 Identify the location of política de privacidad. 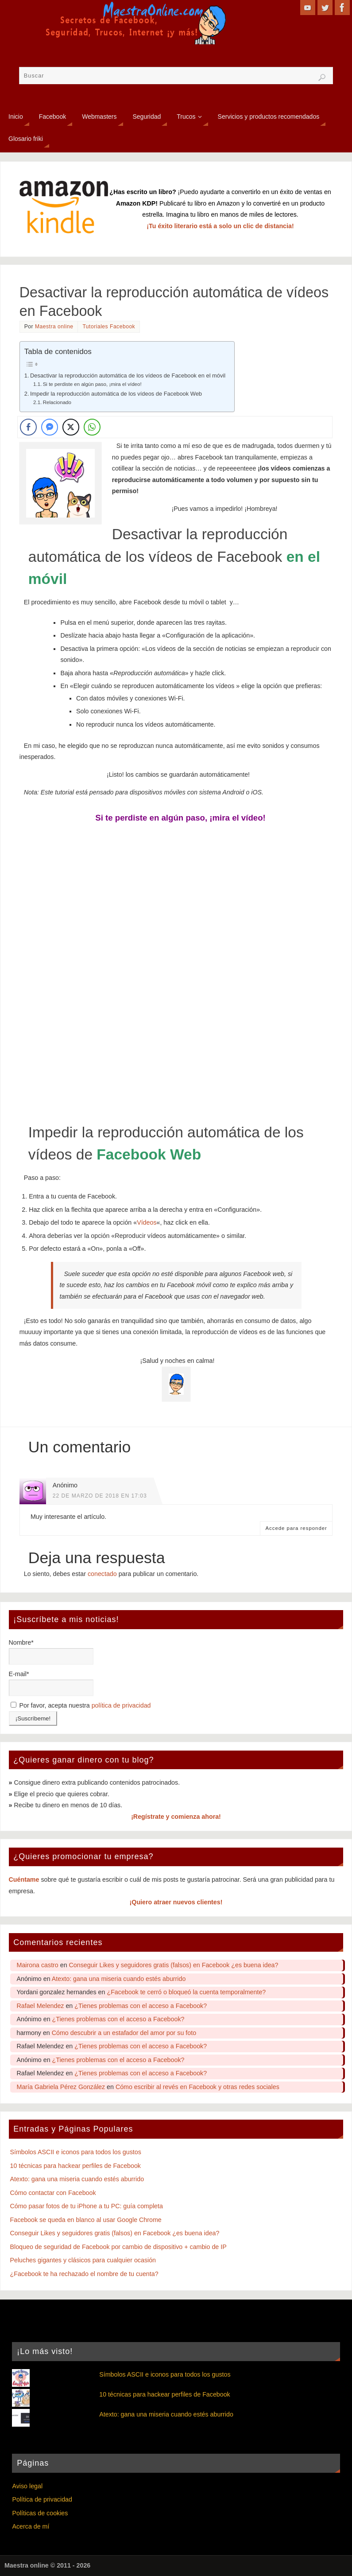
(121, 1705).